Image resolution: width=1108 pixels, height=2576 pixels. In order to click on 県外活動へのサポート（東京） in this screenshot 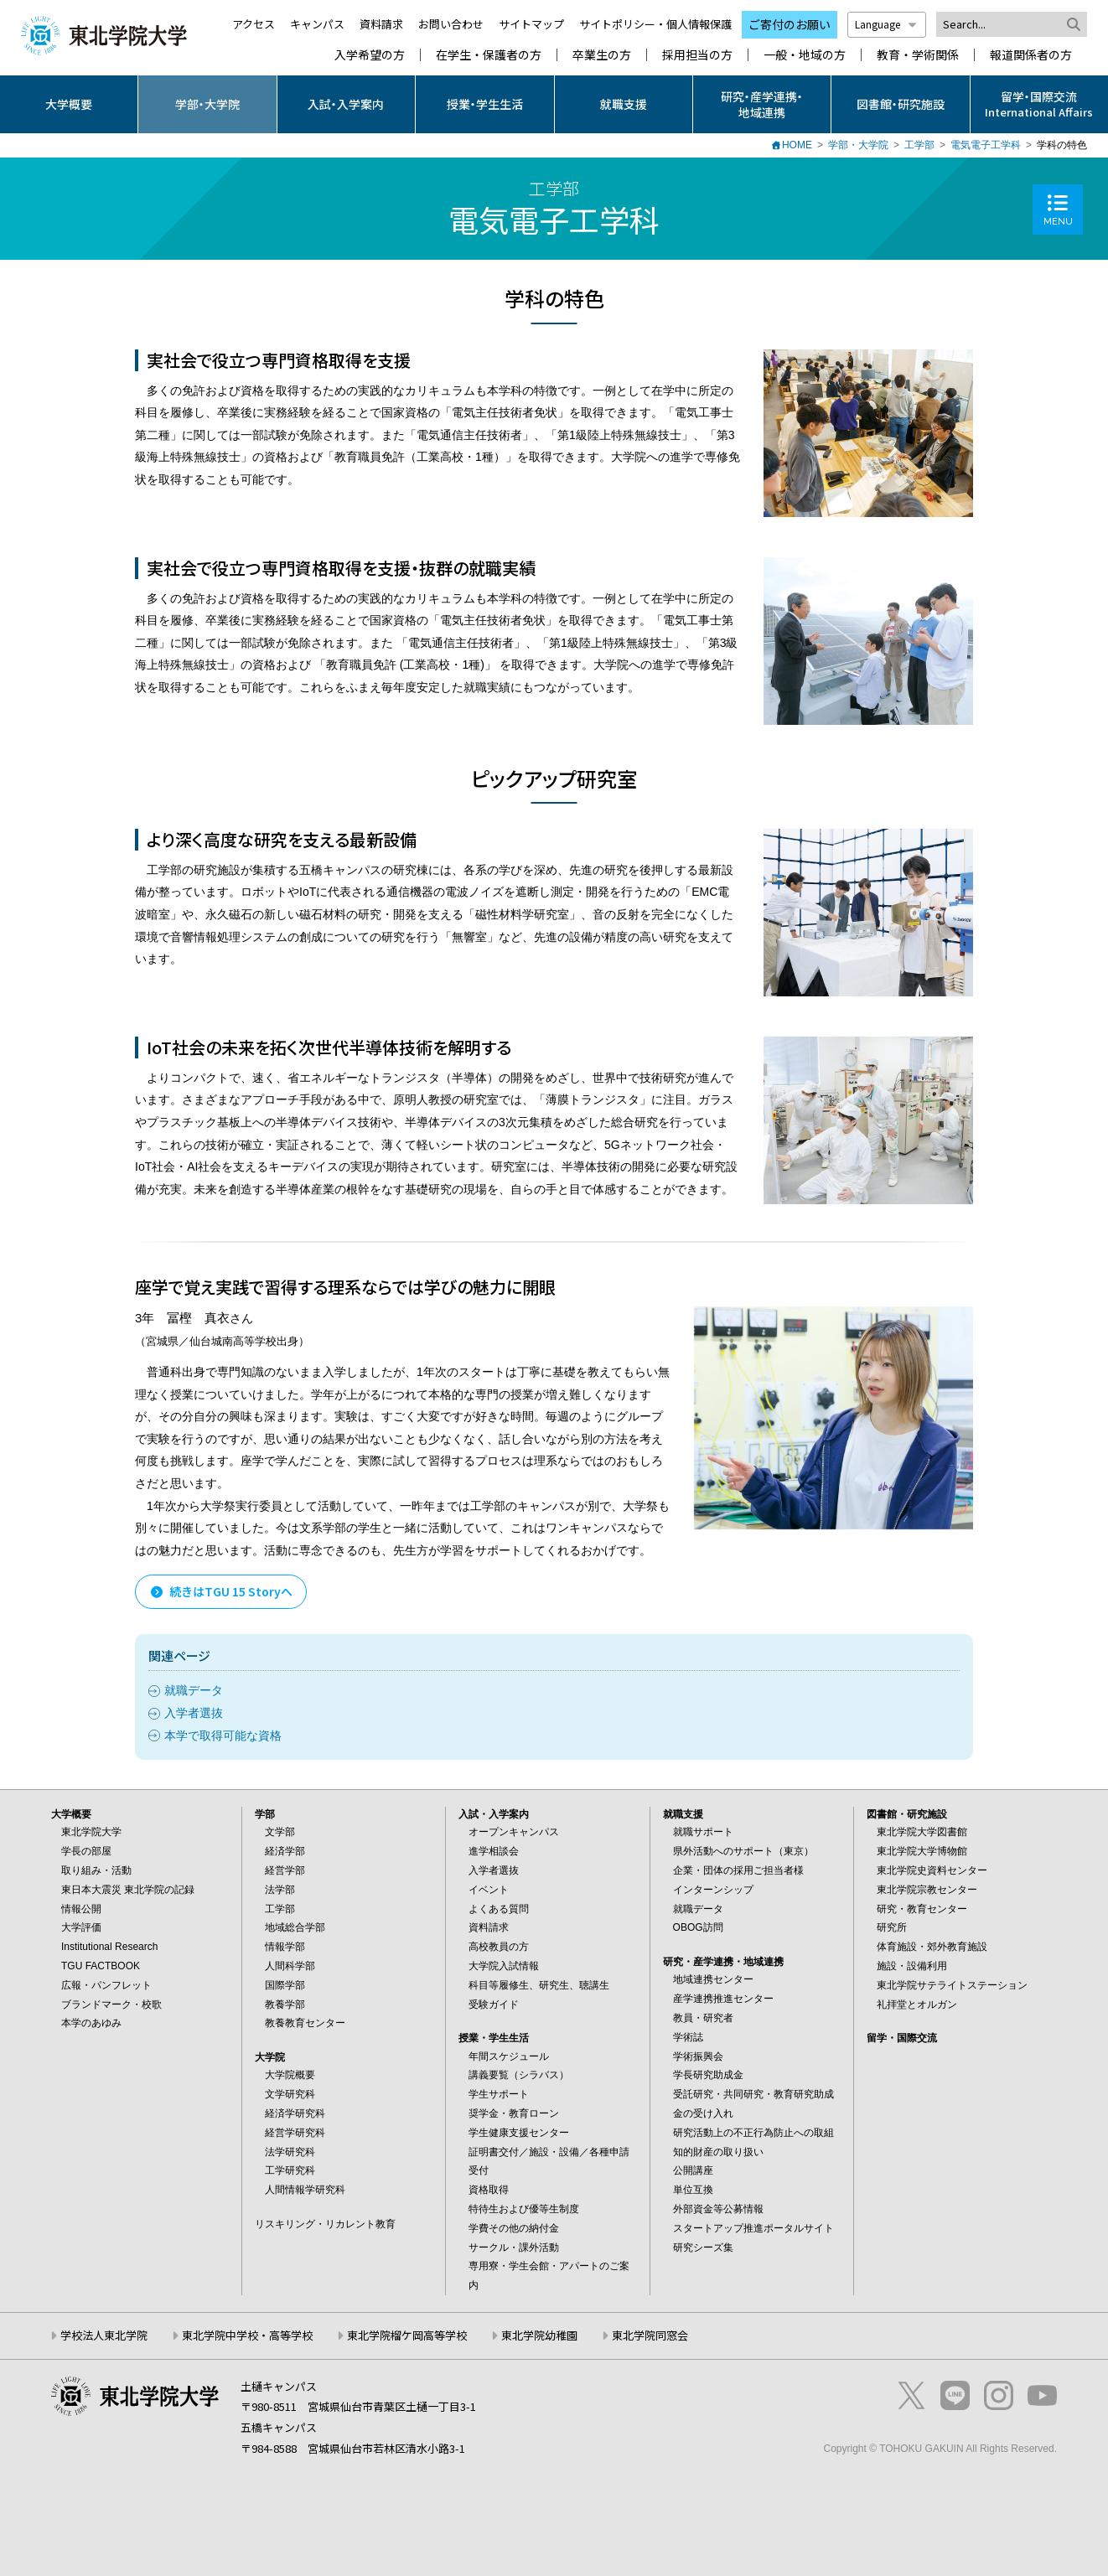, I will do `click(743, 1851)`.